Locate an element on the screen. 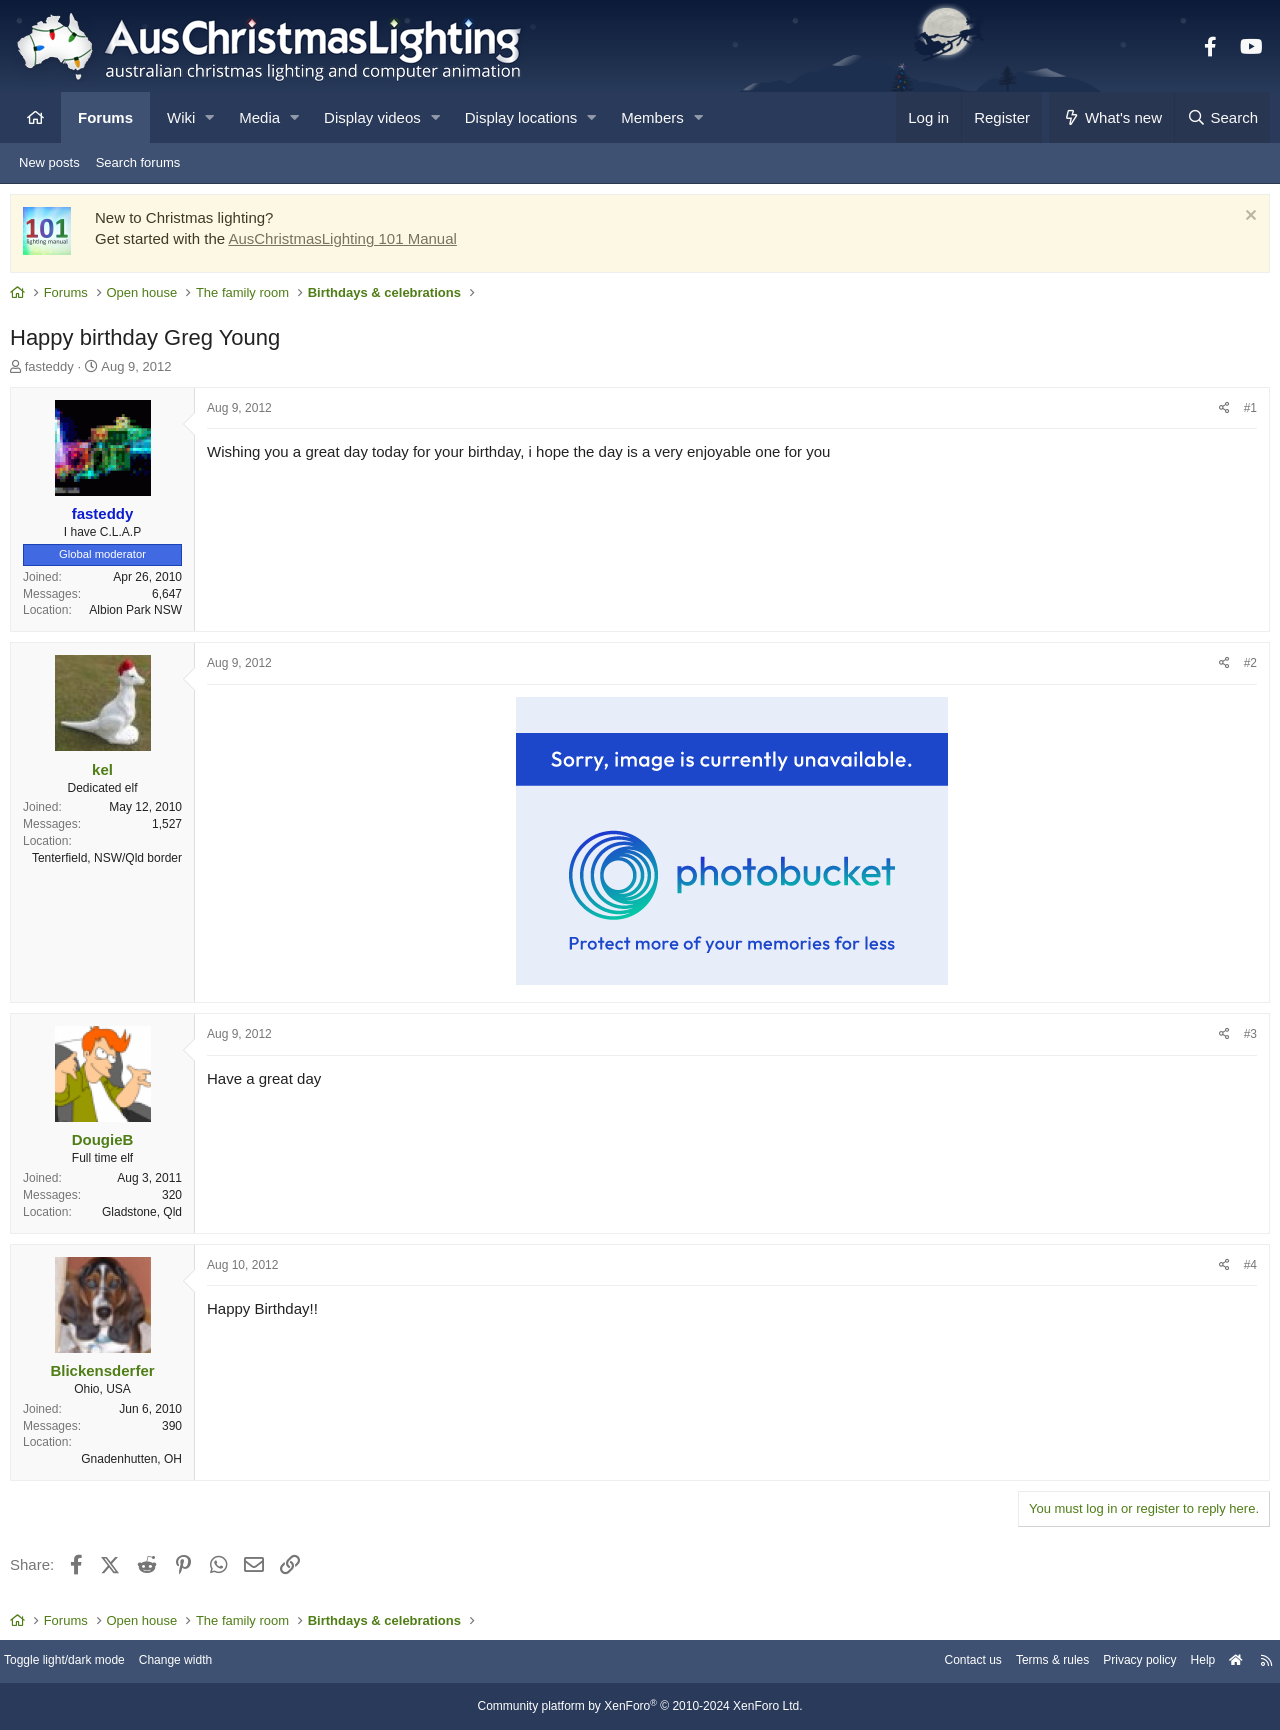 Image resolution: width=1280 pixels, height=1730 pixels. Search forums is located at coordinates (138, 162).